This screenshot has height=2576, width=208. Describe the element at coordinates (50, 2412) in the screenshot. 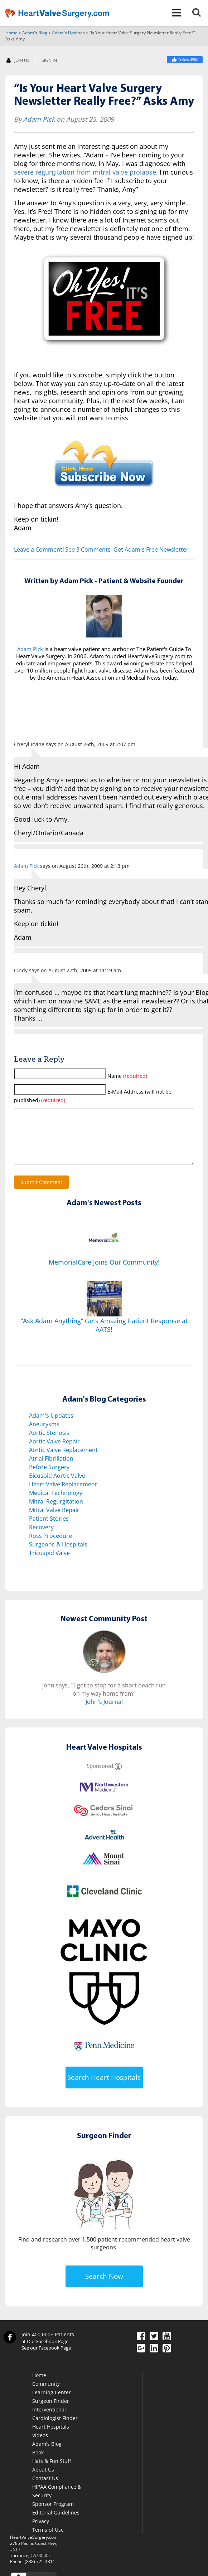

I see `Surgeon Finder` at that location.